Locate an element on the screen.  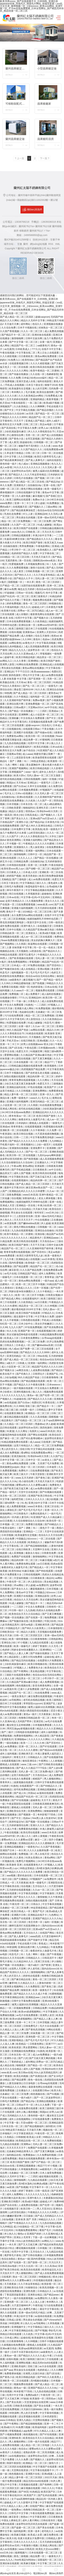
樱花视频在线观看 is located at coordinates (26, 2248).